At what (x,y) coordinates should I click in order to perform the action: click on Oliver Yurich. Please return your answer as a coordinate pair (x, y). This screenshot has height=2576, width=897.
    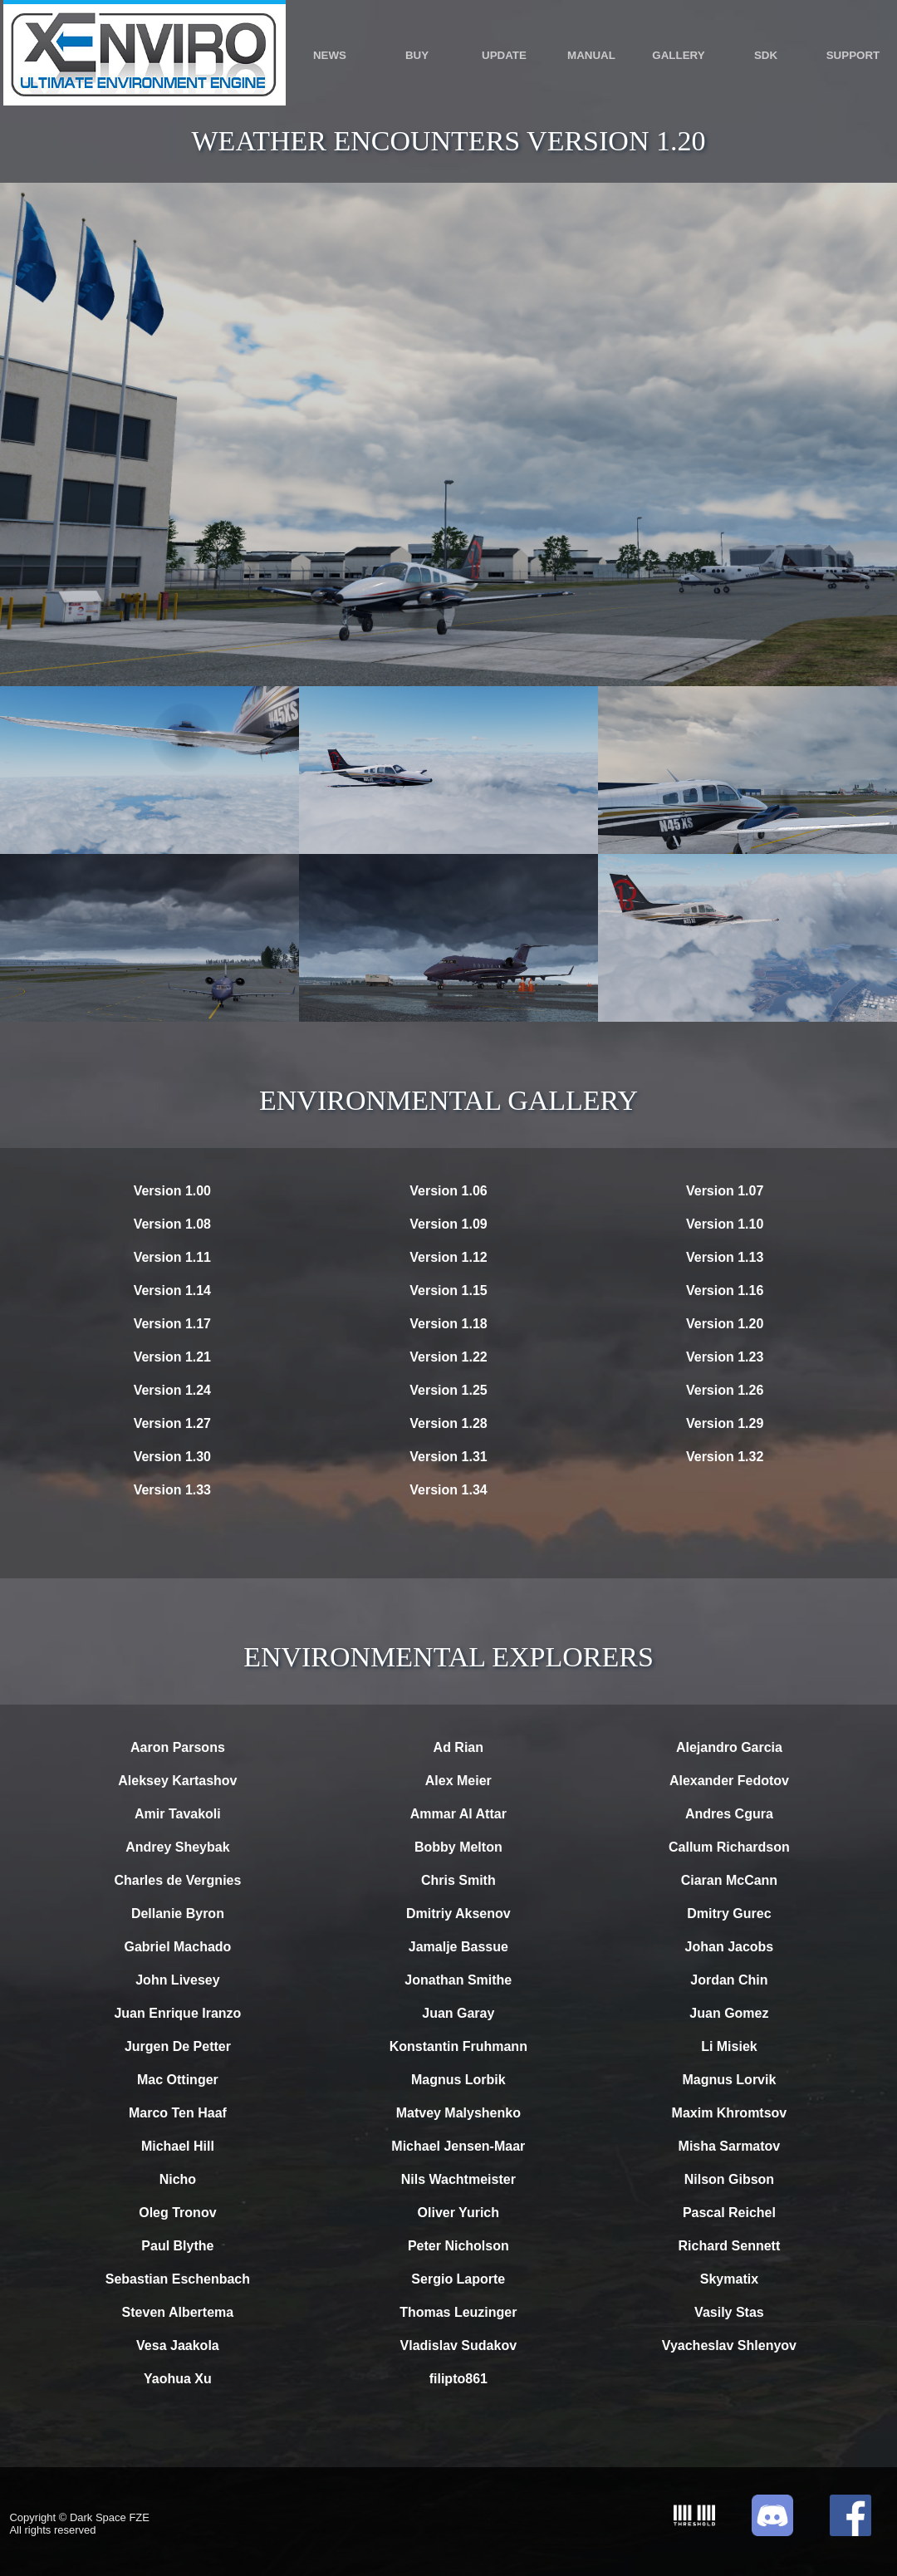
    Looking at the image, I should click on (458, 2213).